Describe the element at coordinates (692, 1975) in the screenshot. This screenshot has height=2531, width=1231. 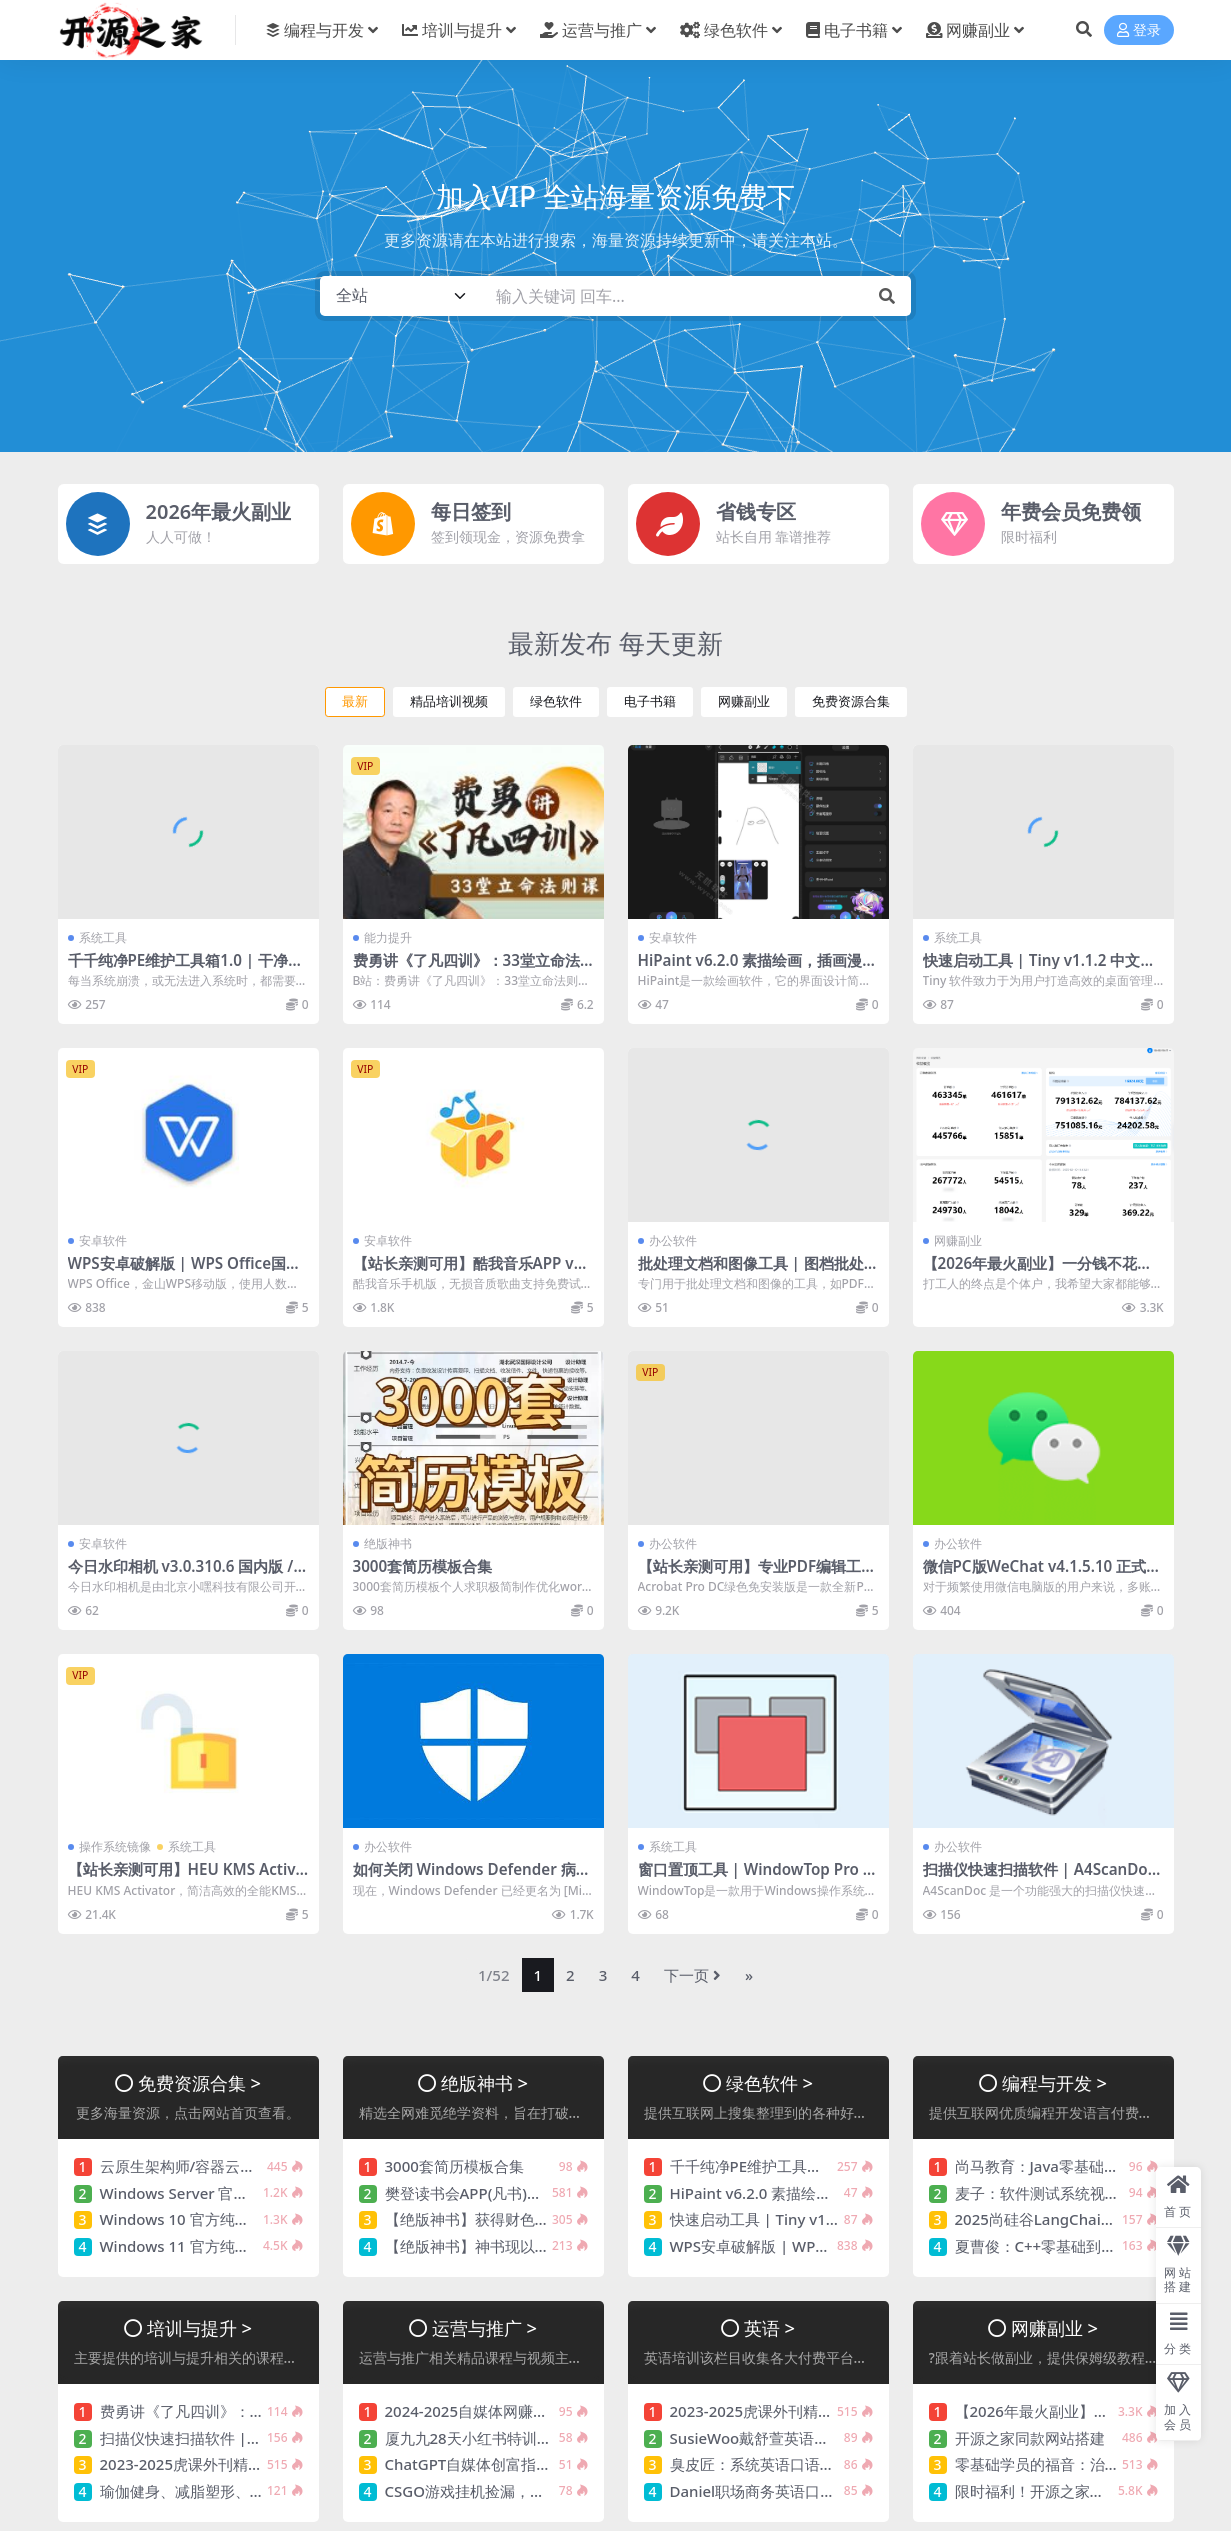
I see `下一页` at that location.